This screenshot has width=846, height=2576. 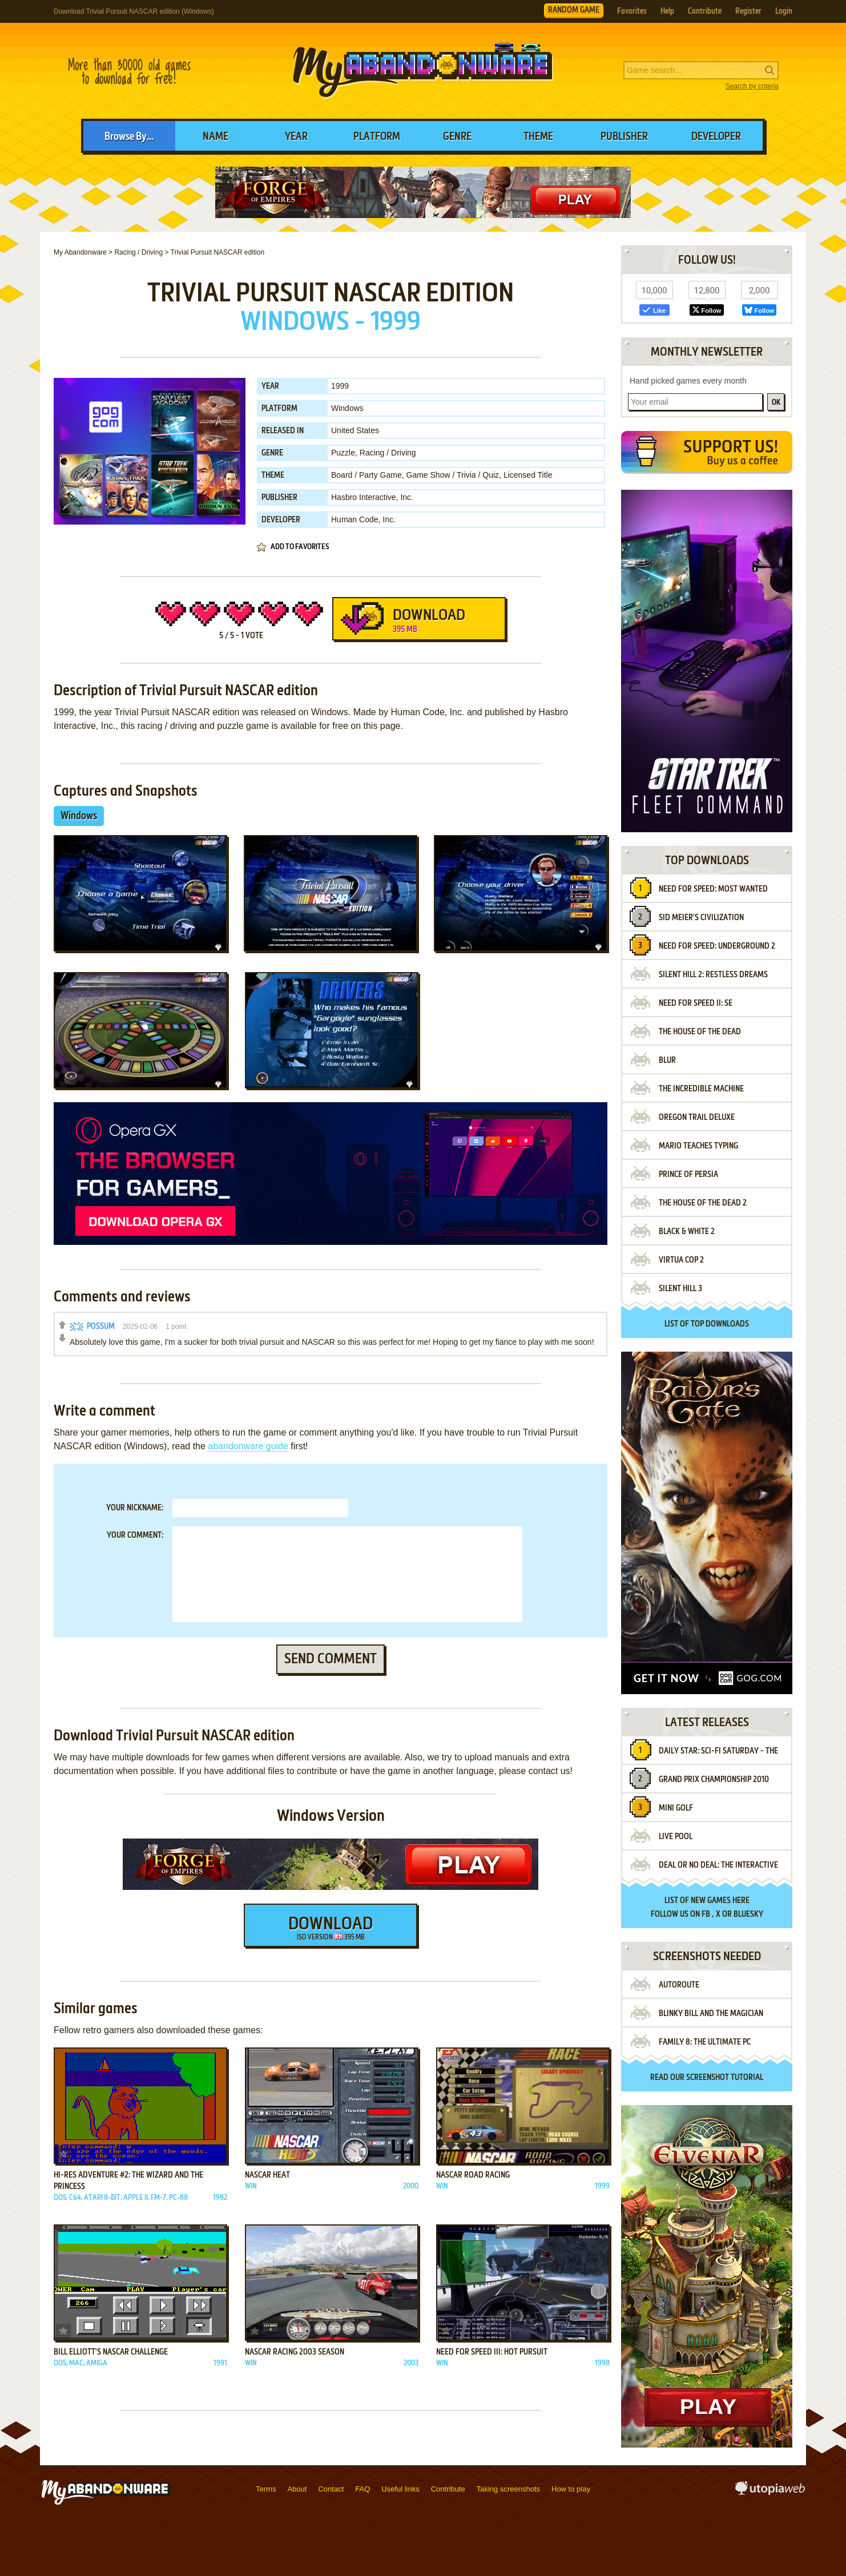 I want to click on Game Show / Trivia / Quiz, so click(x=452, y=474).